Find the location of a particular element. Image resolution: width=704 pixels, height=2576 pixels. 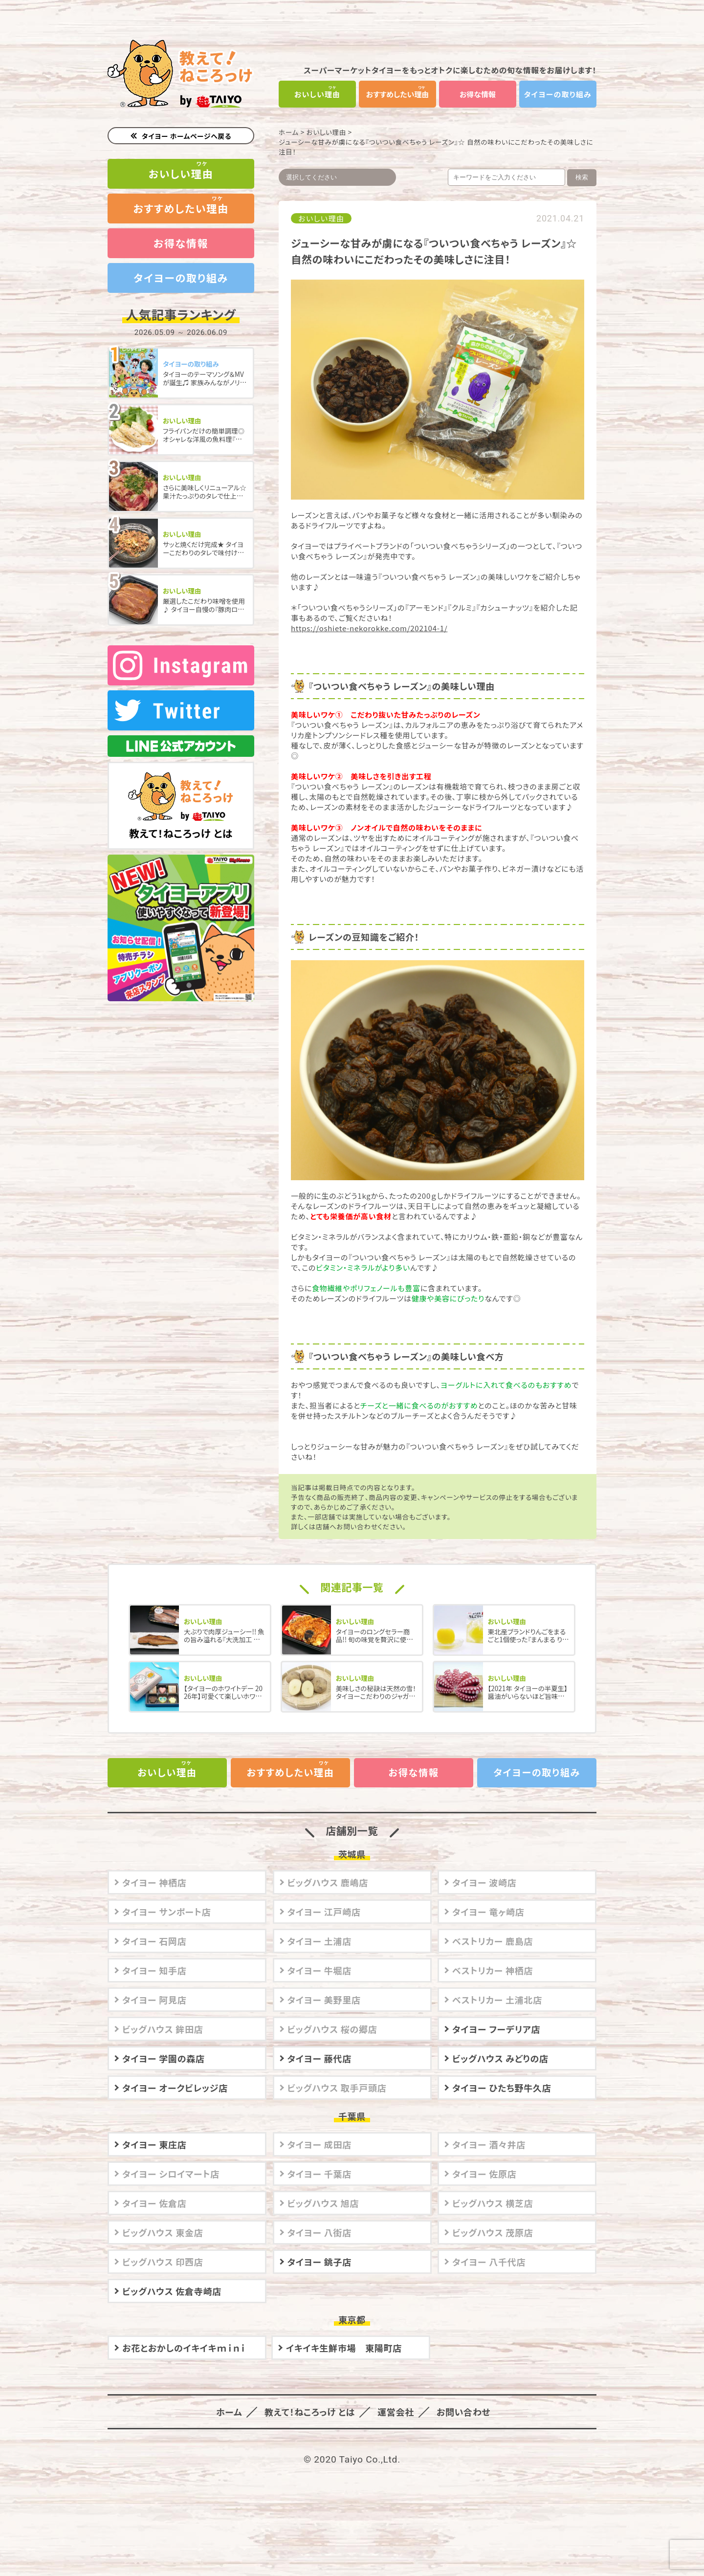

運営会社 is located at coordinates (392, 2410).